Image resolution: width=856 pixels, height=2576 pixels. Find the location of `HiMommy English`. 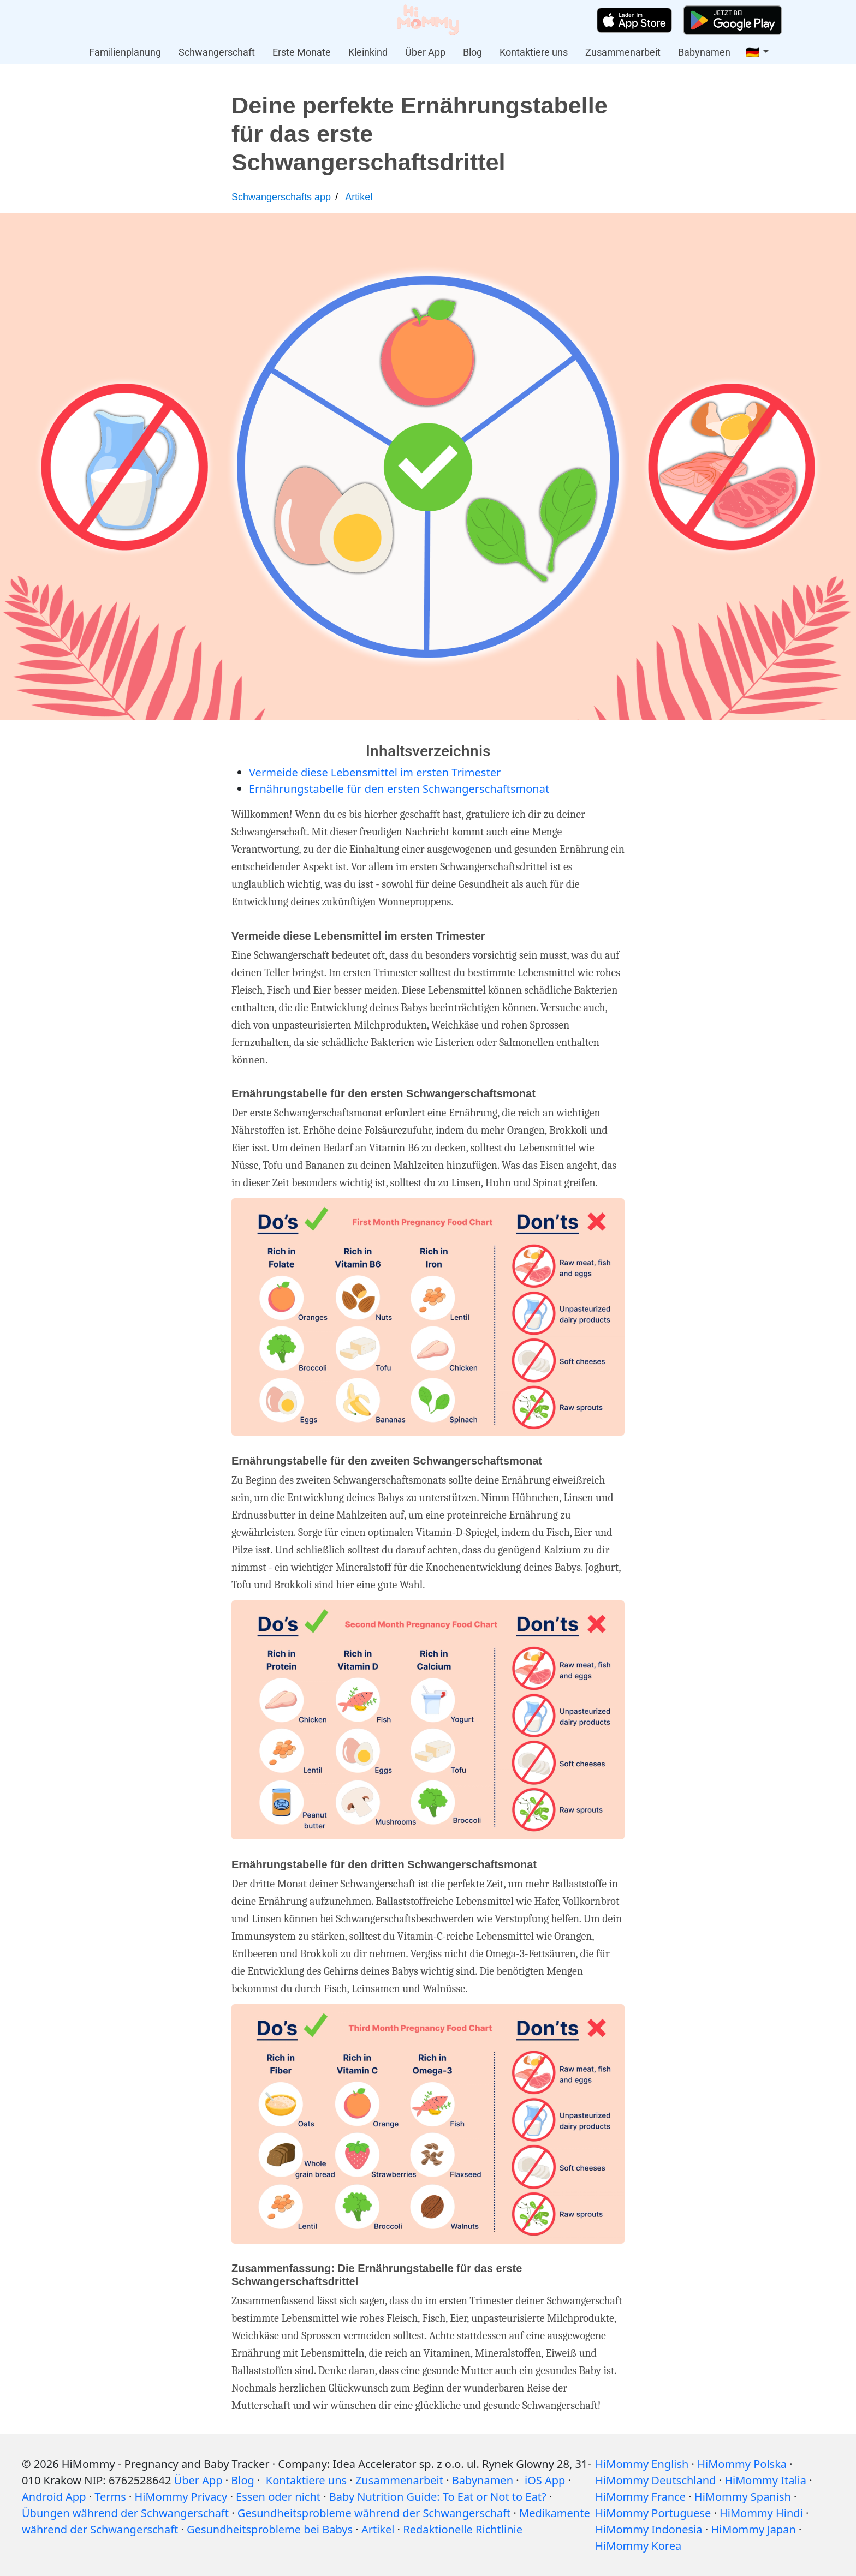

HiMommy English is located at coordinates (641, 2464).